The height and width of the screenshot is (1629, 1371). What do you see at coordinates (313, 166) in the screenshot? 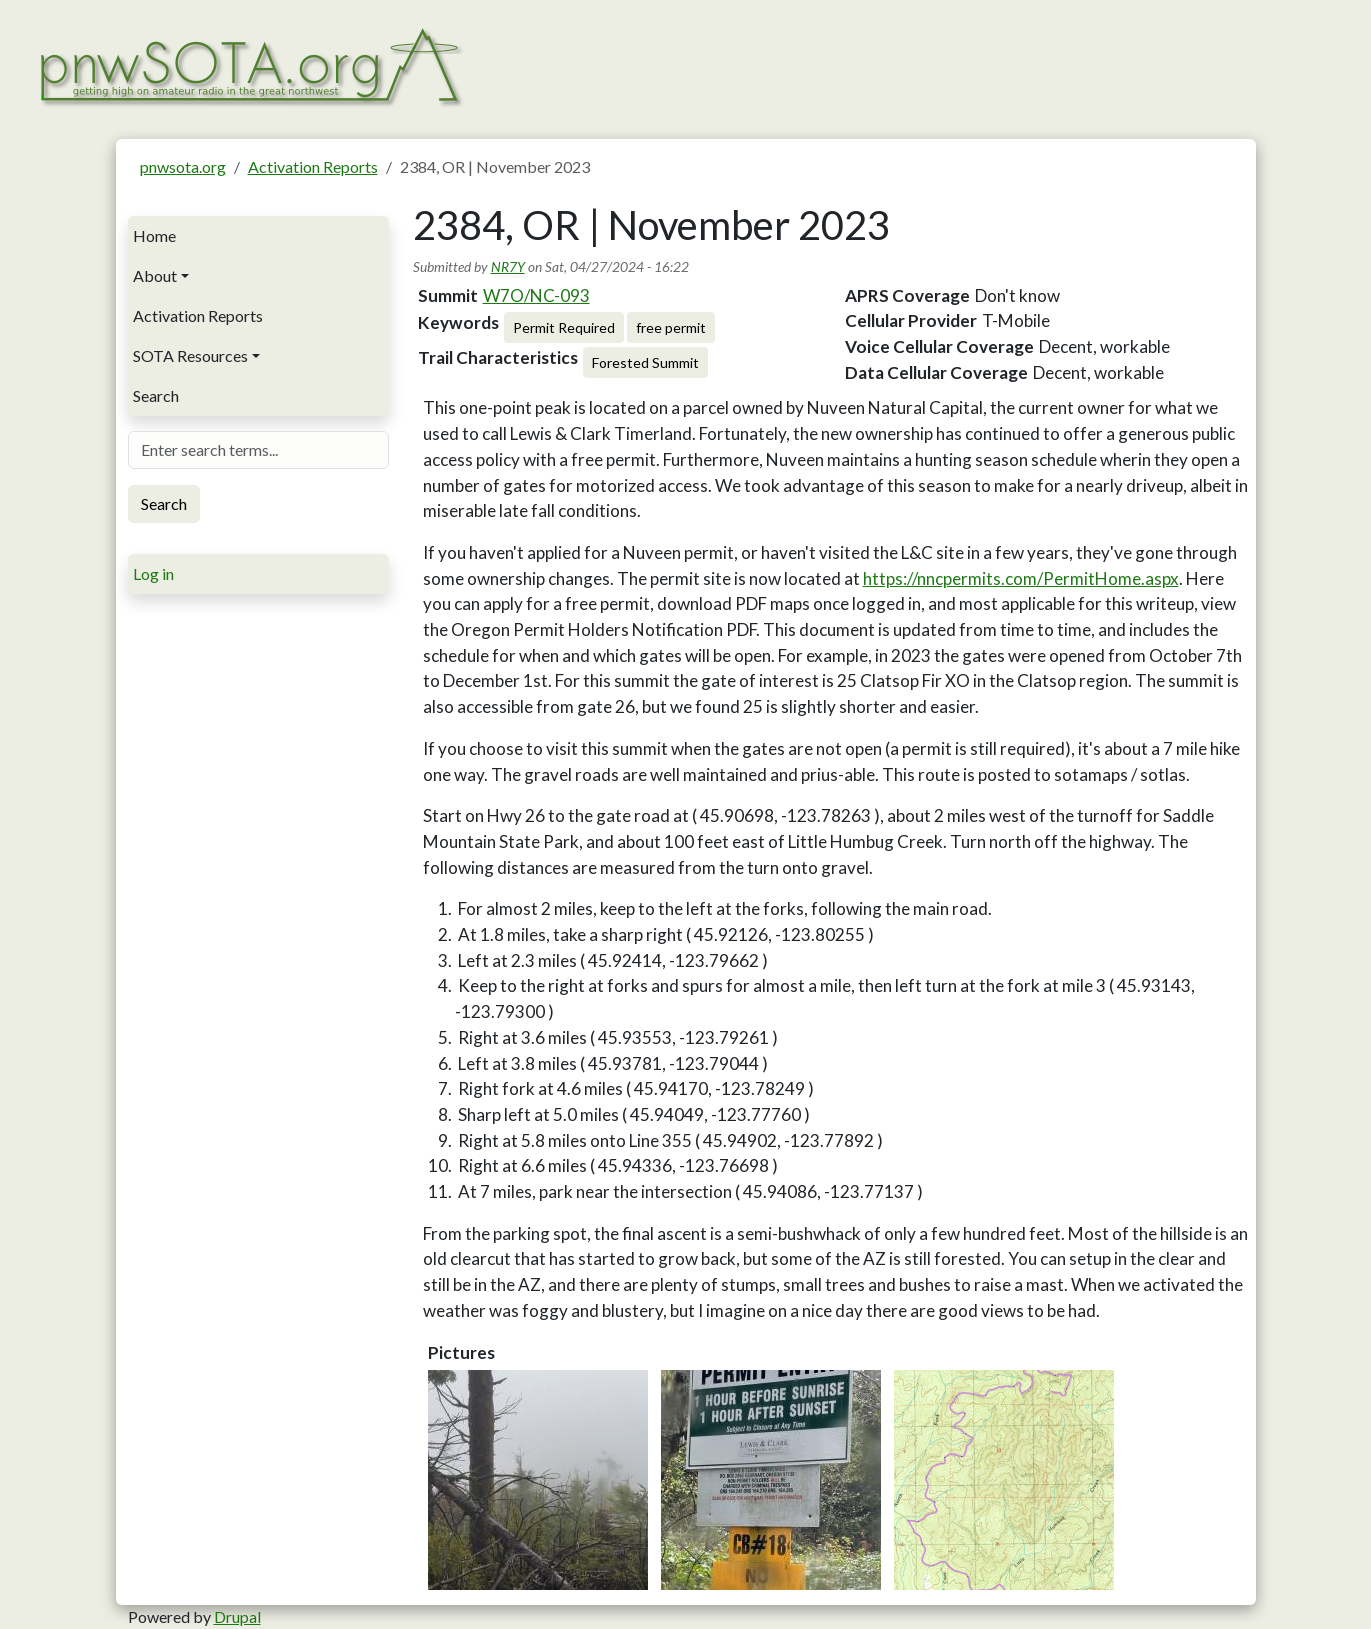
I see `Activation Reports` at bounding box center [313, 166].